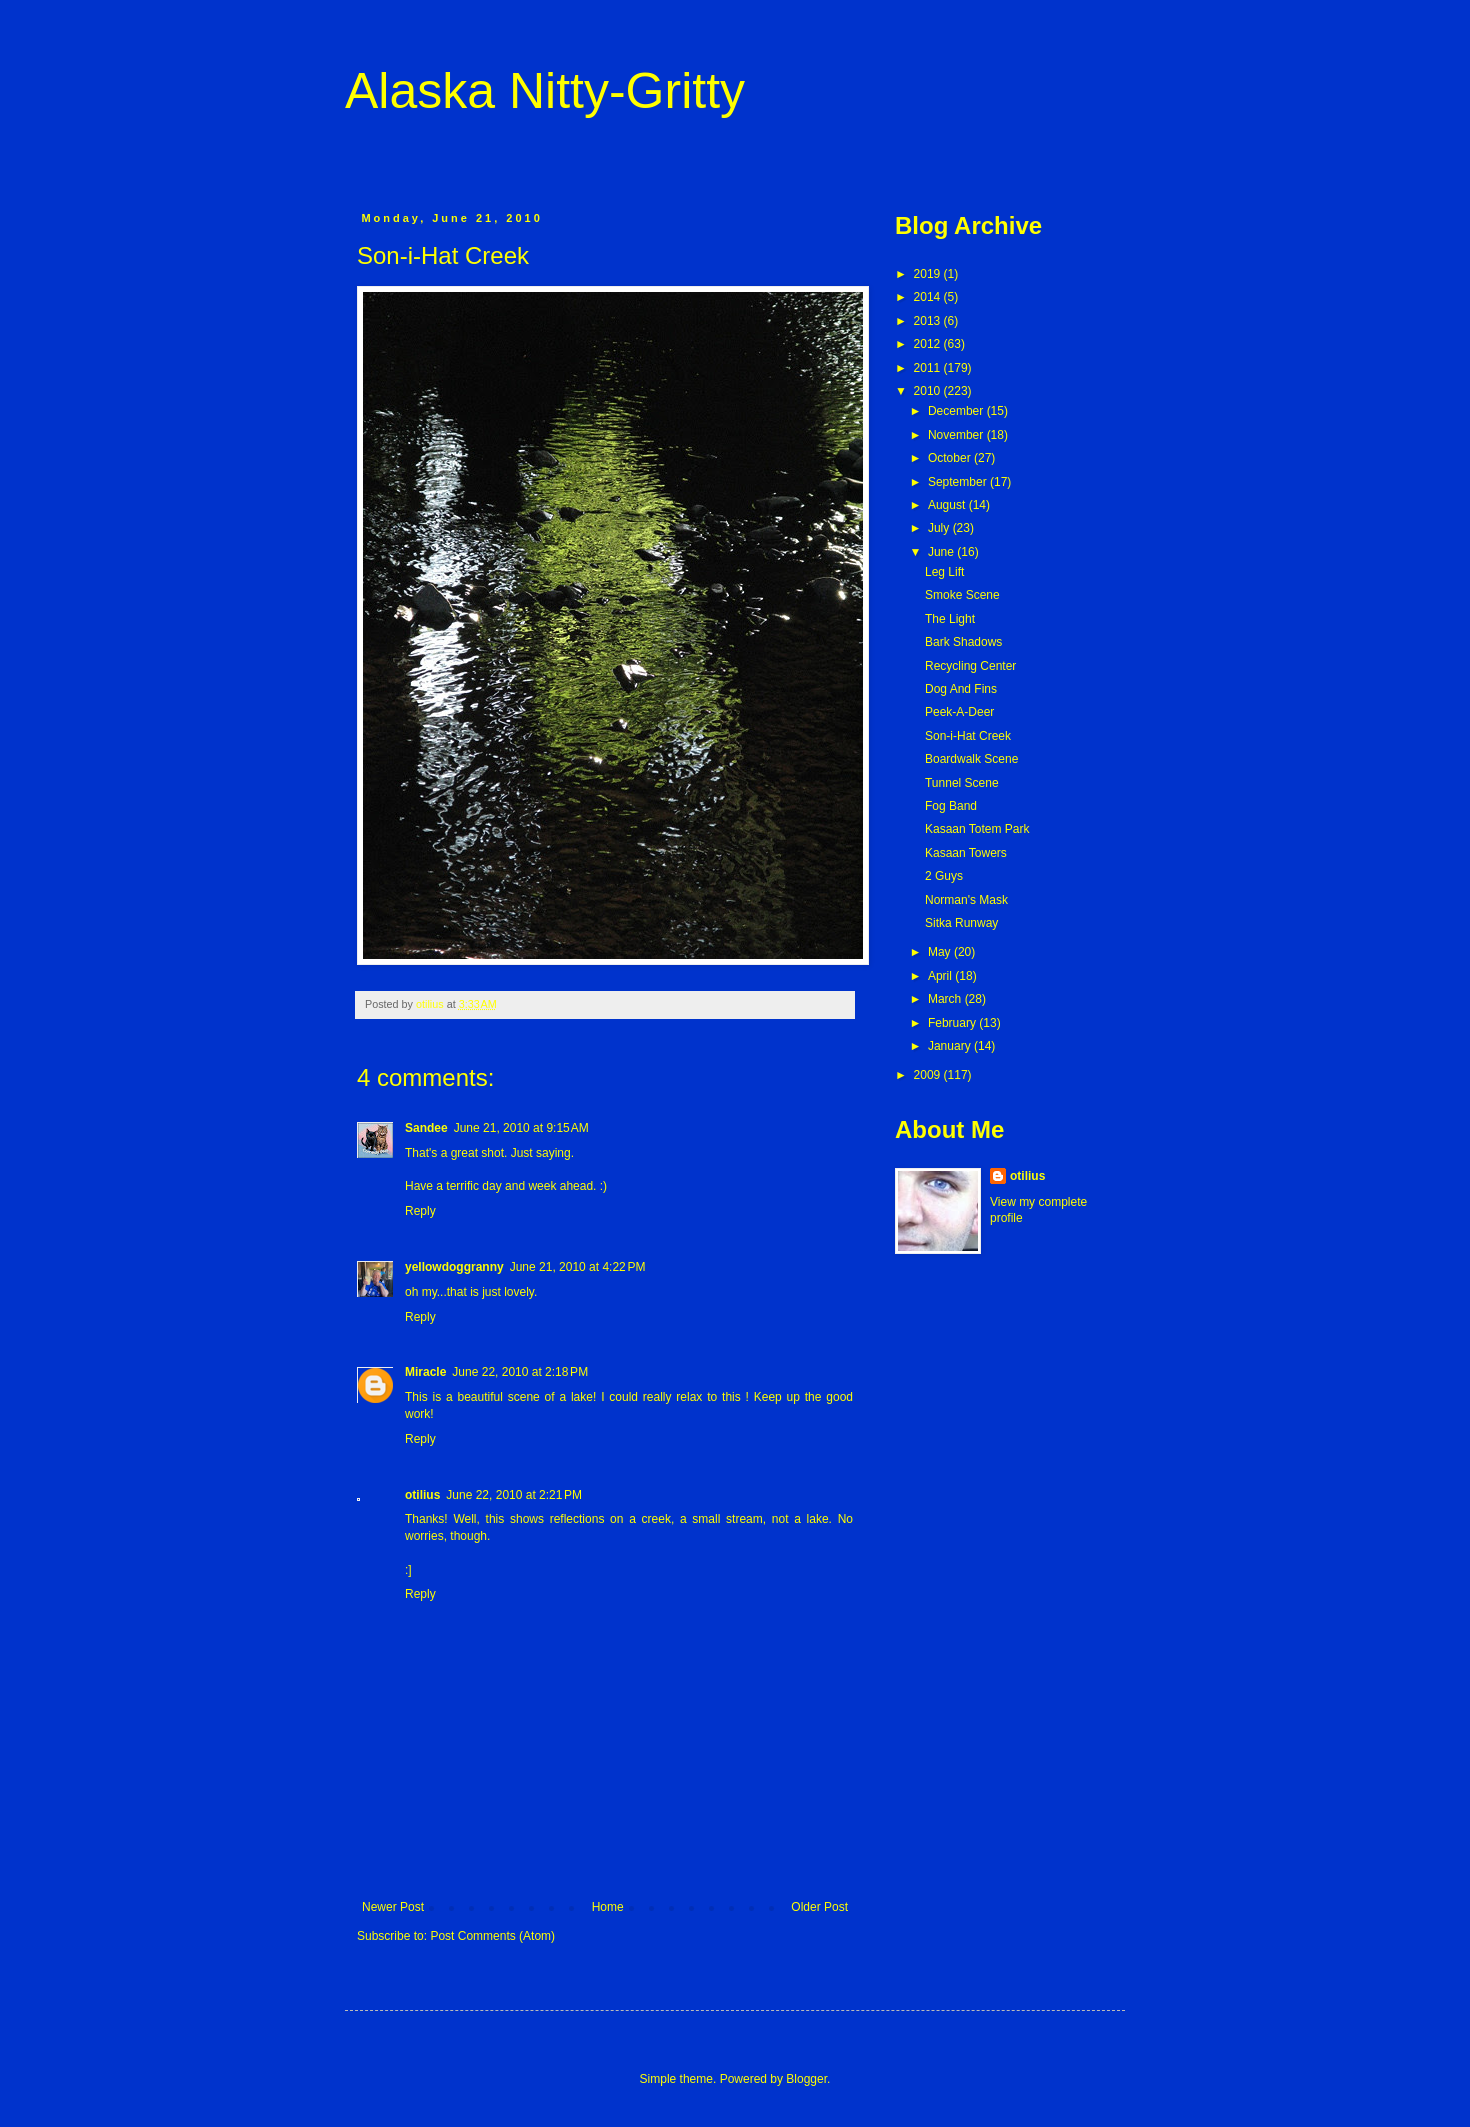  Describe the element at coordinates (951, 458) in the screenshot. I see `October` at that location.